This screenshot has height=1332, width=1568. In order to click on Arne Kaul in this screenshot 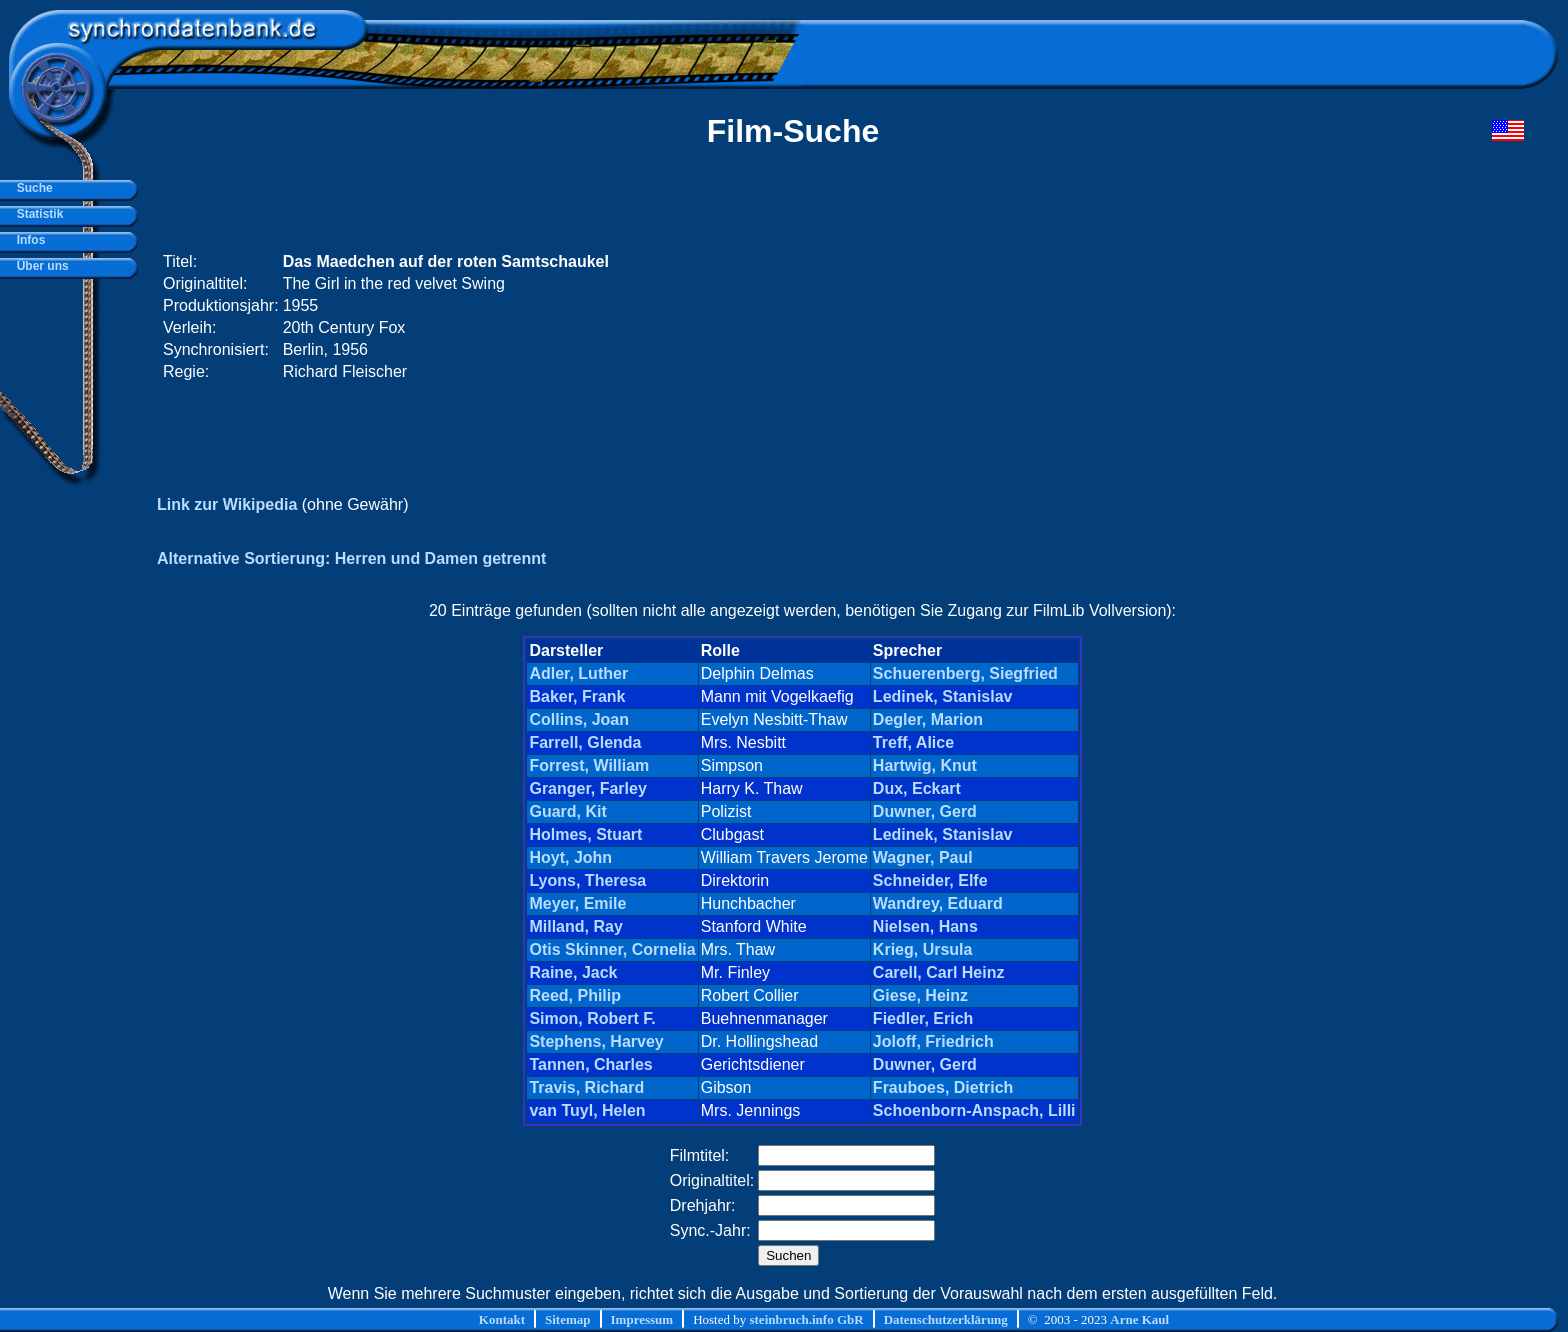, I will do `click(1139, 1319)`.